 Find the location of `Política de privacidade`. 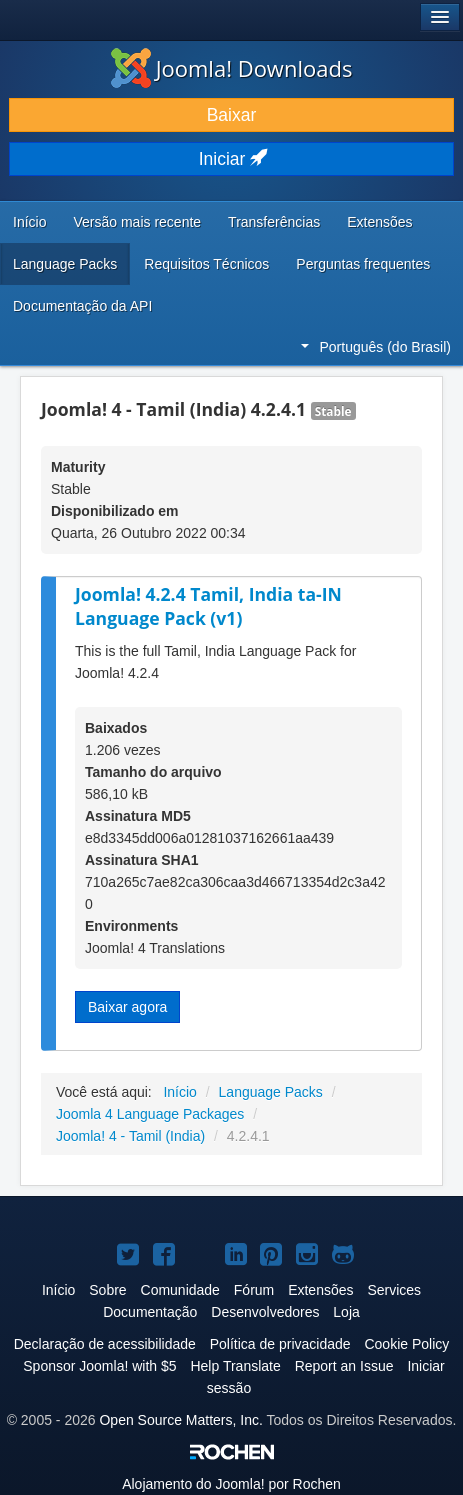

Política de privacidade is located at coordinates (280, 1344).